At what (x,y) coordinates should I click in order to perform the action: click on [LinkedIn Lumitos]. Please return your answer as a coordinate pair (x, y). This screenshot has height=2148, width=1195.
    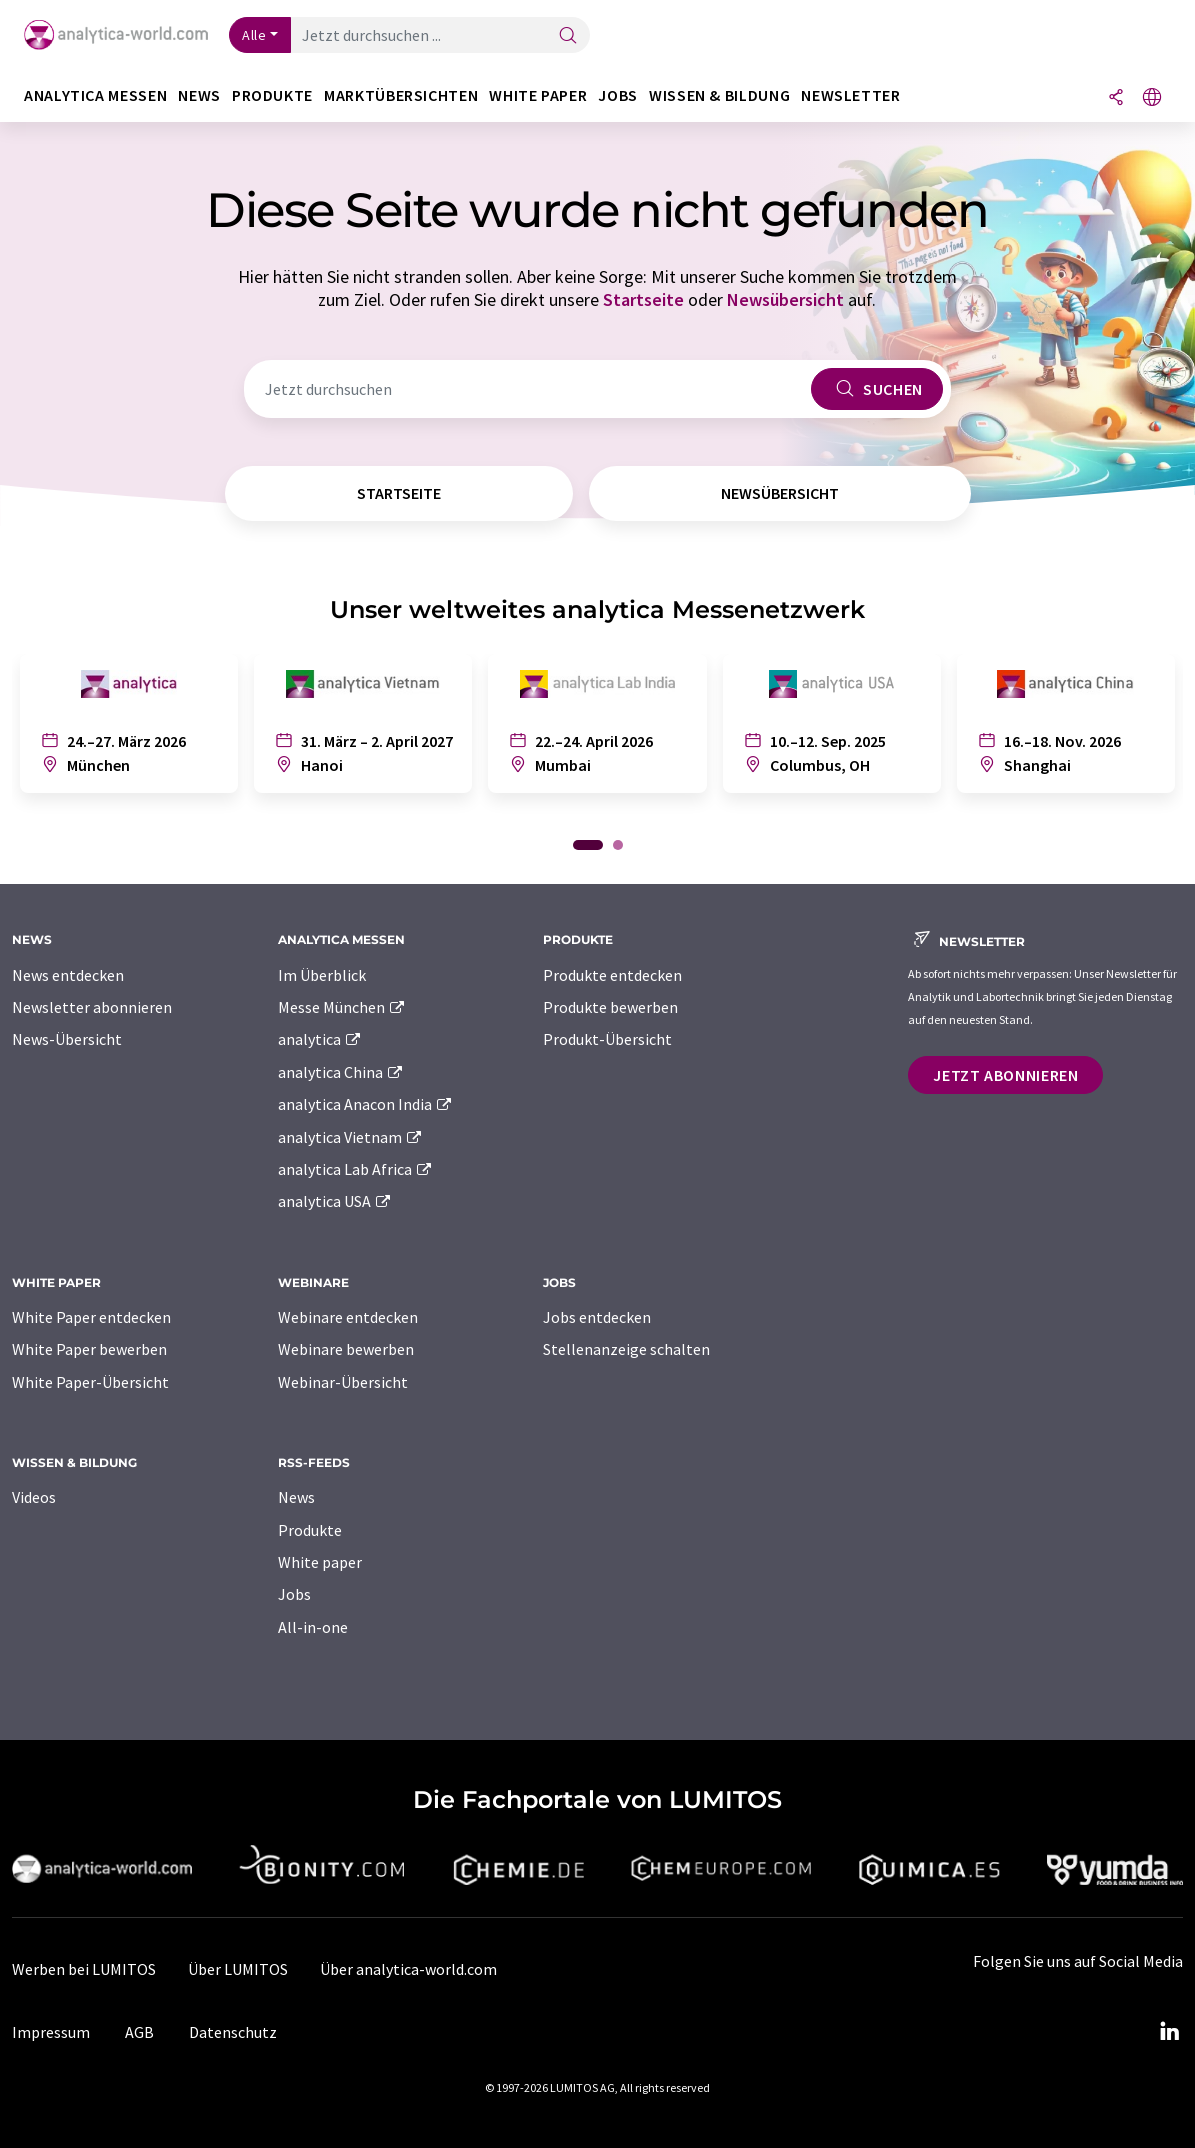
    Looking at the image, I should click on (1169, 2032).